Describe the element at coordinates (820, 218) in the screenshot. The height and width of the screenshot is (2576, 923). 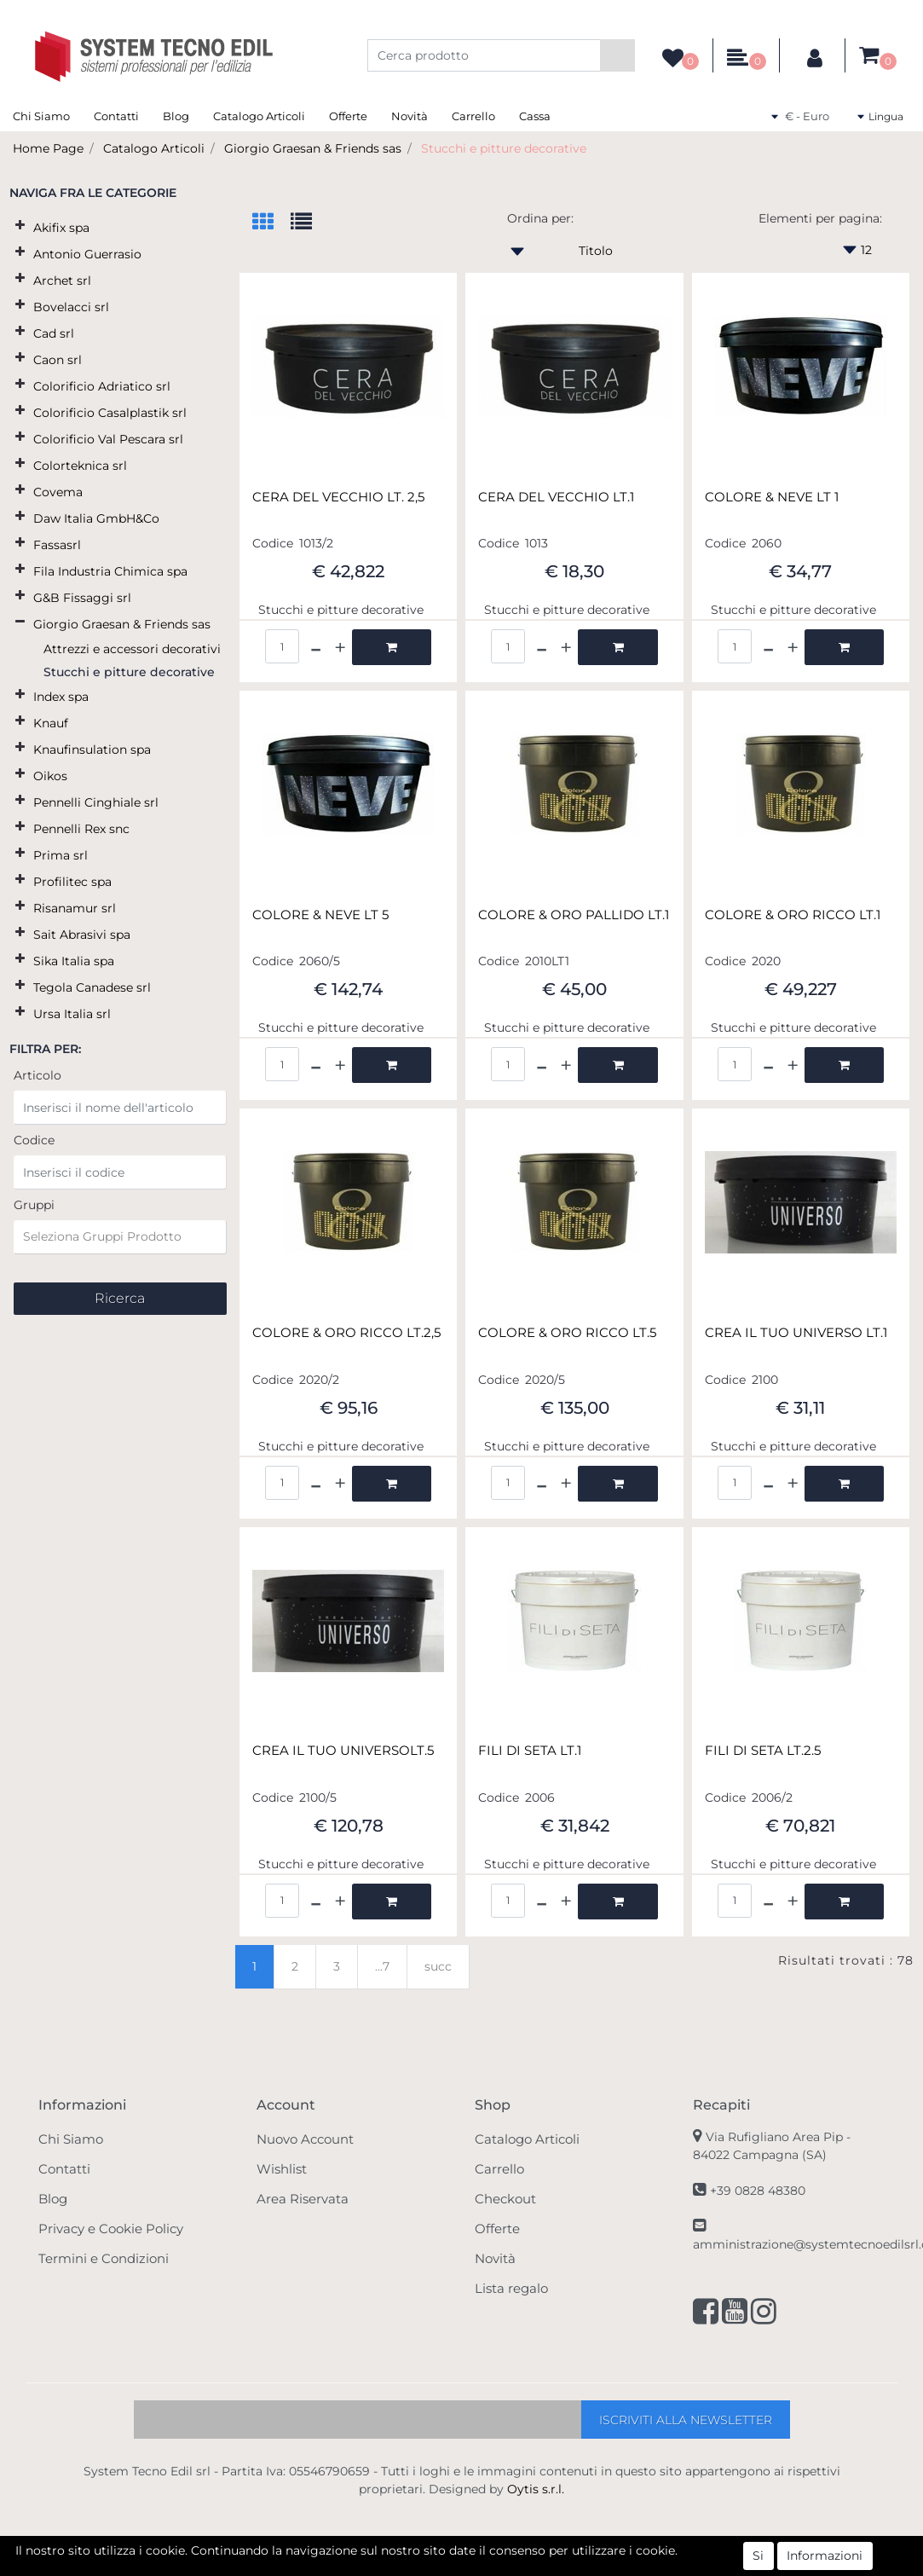
I see `Elementi per pagina:` at that location.